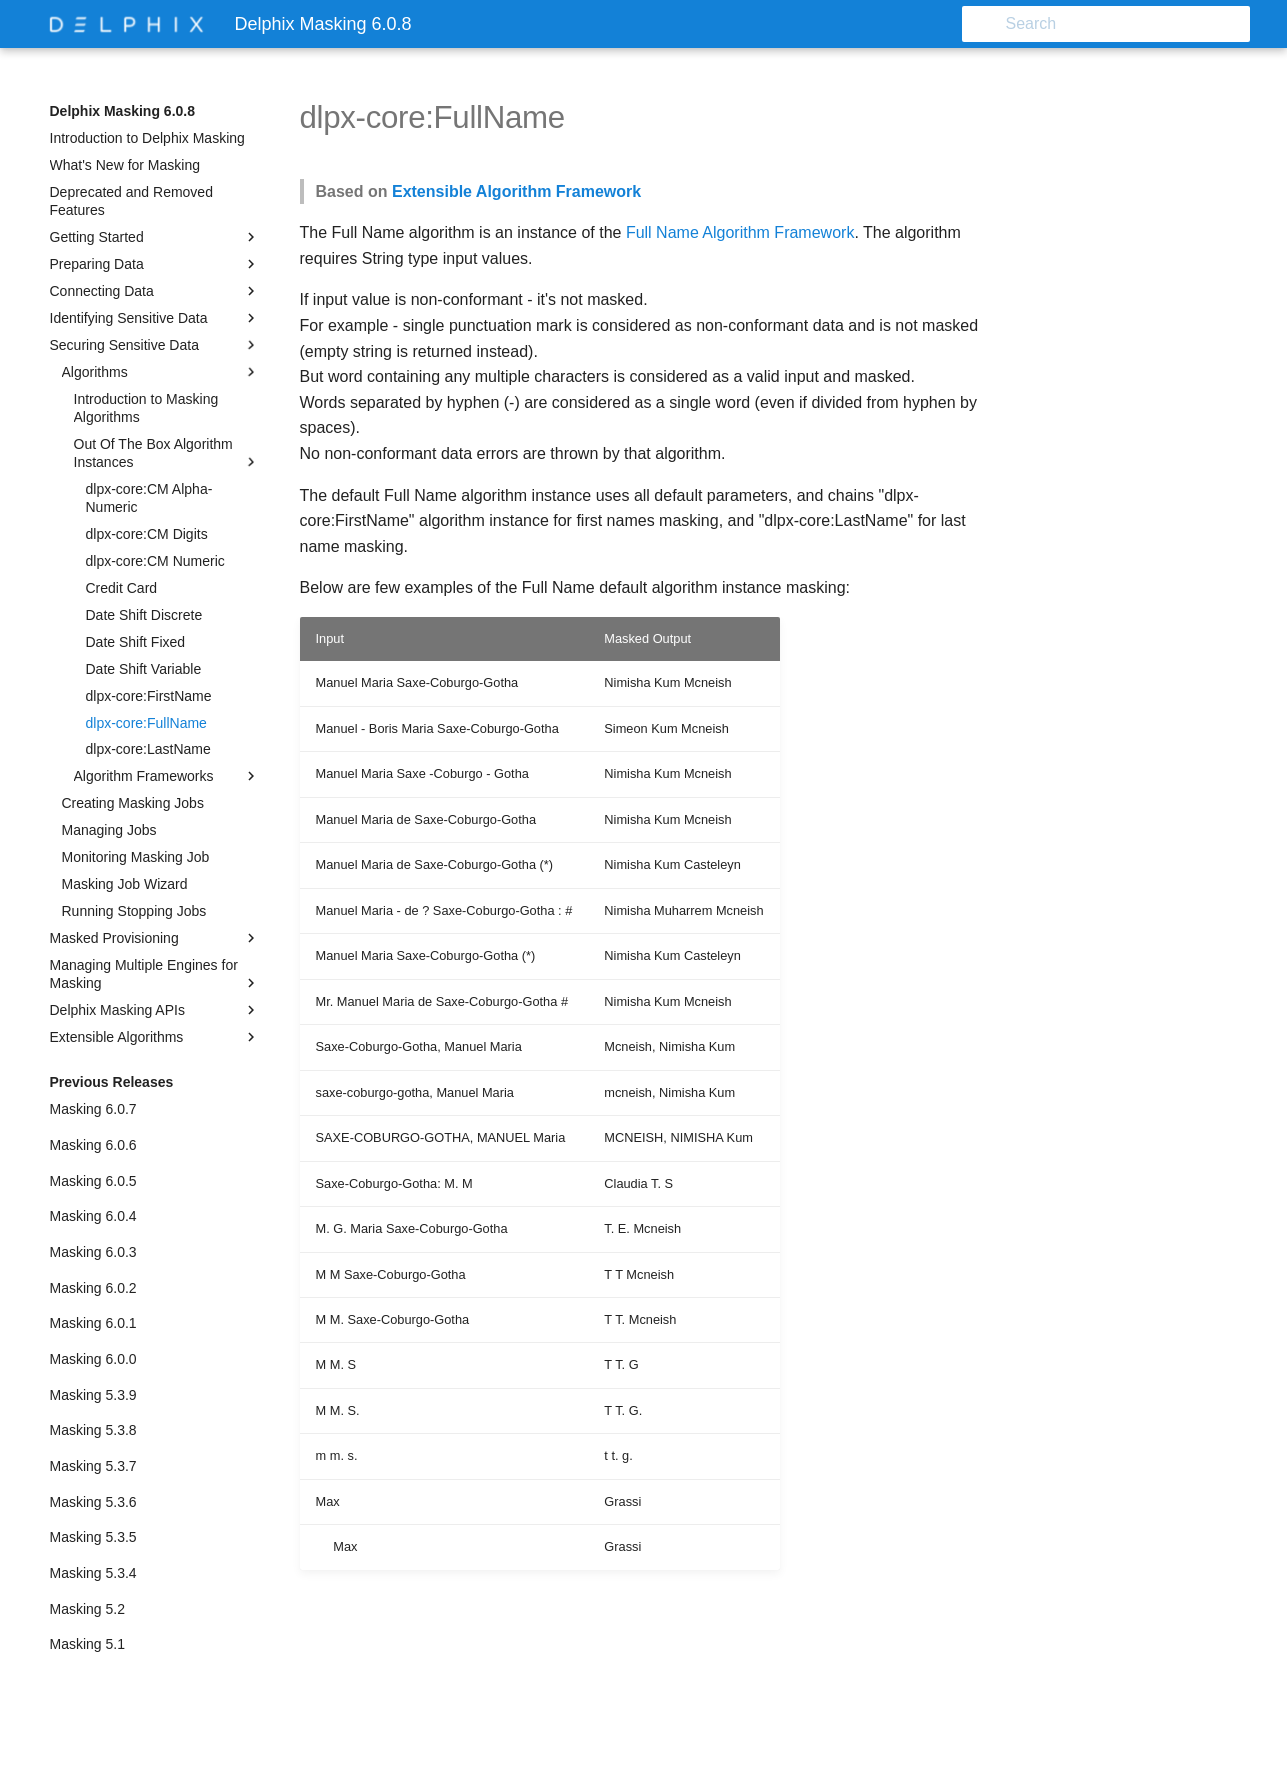  What do you see at coordinates (149, 696) in the screenshot?
I see `dlpx-core:FirstName` at bounding box center [149, 696].